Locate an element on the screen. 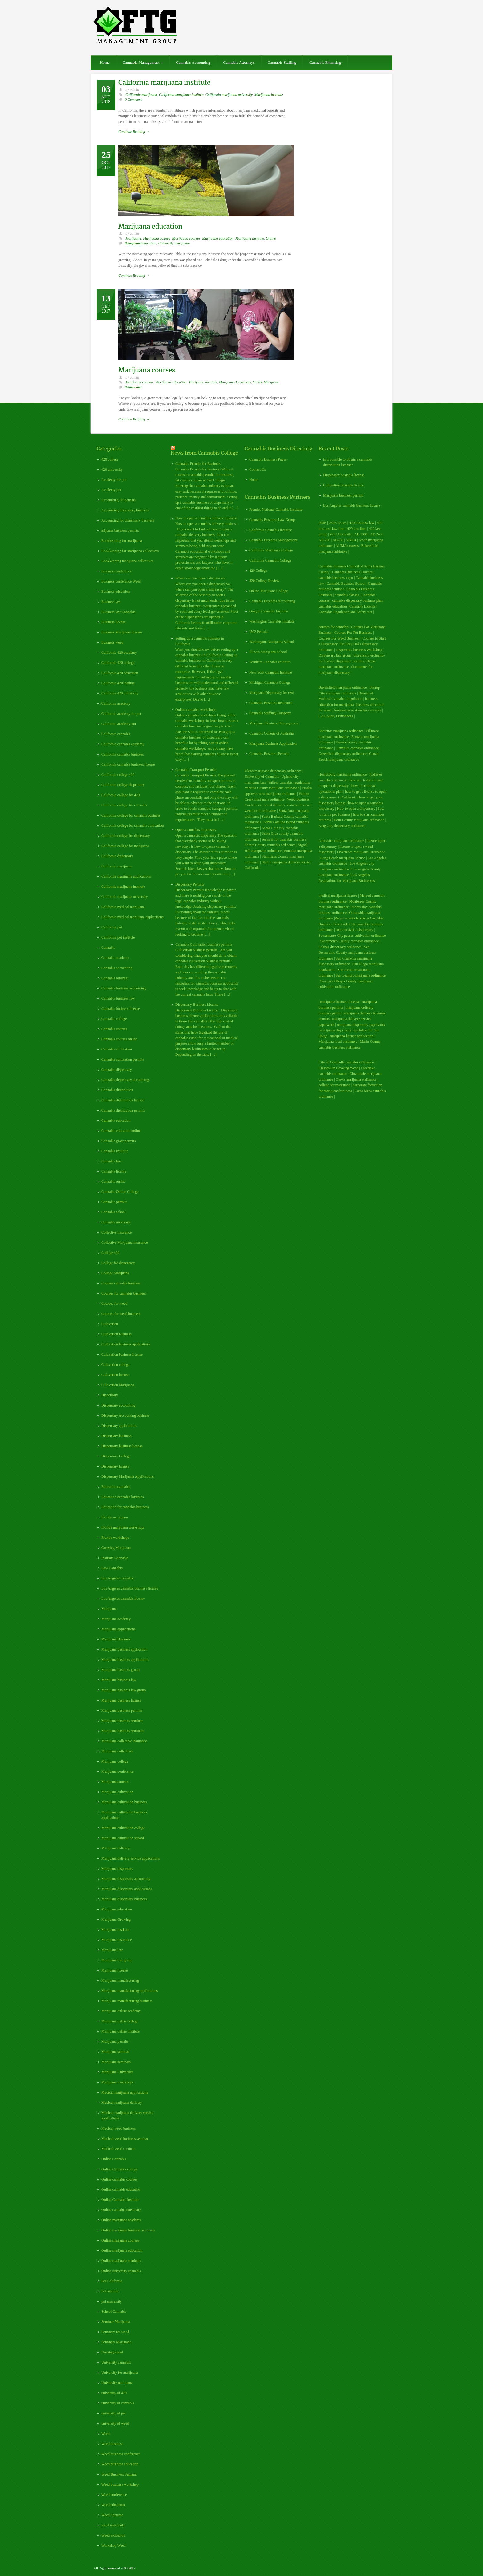 The height and width of the screenshot is (2576, 483). California Cannabis Institute is located at coordinates (270, 530).